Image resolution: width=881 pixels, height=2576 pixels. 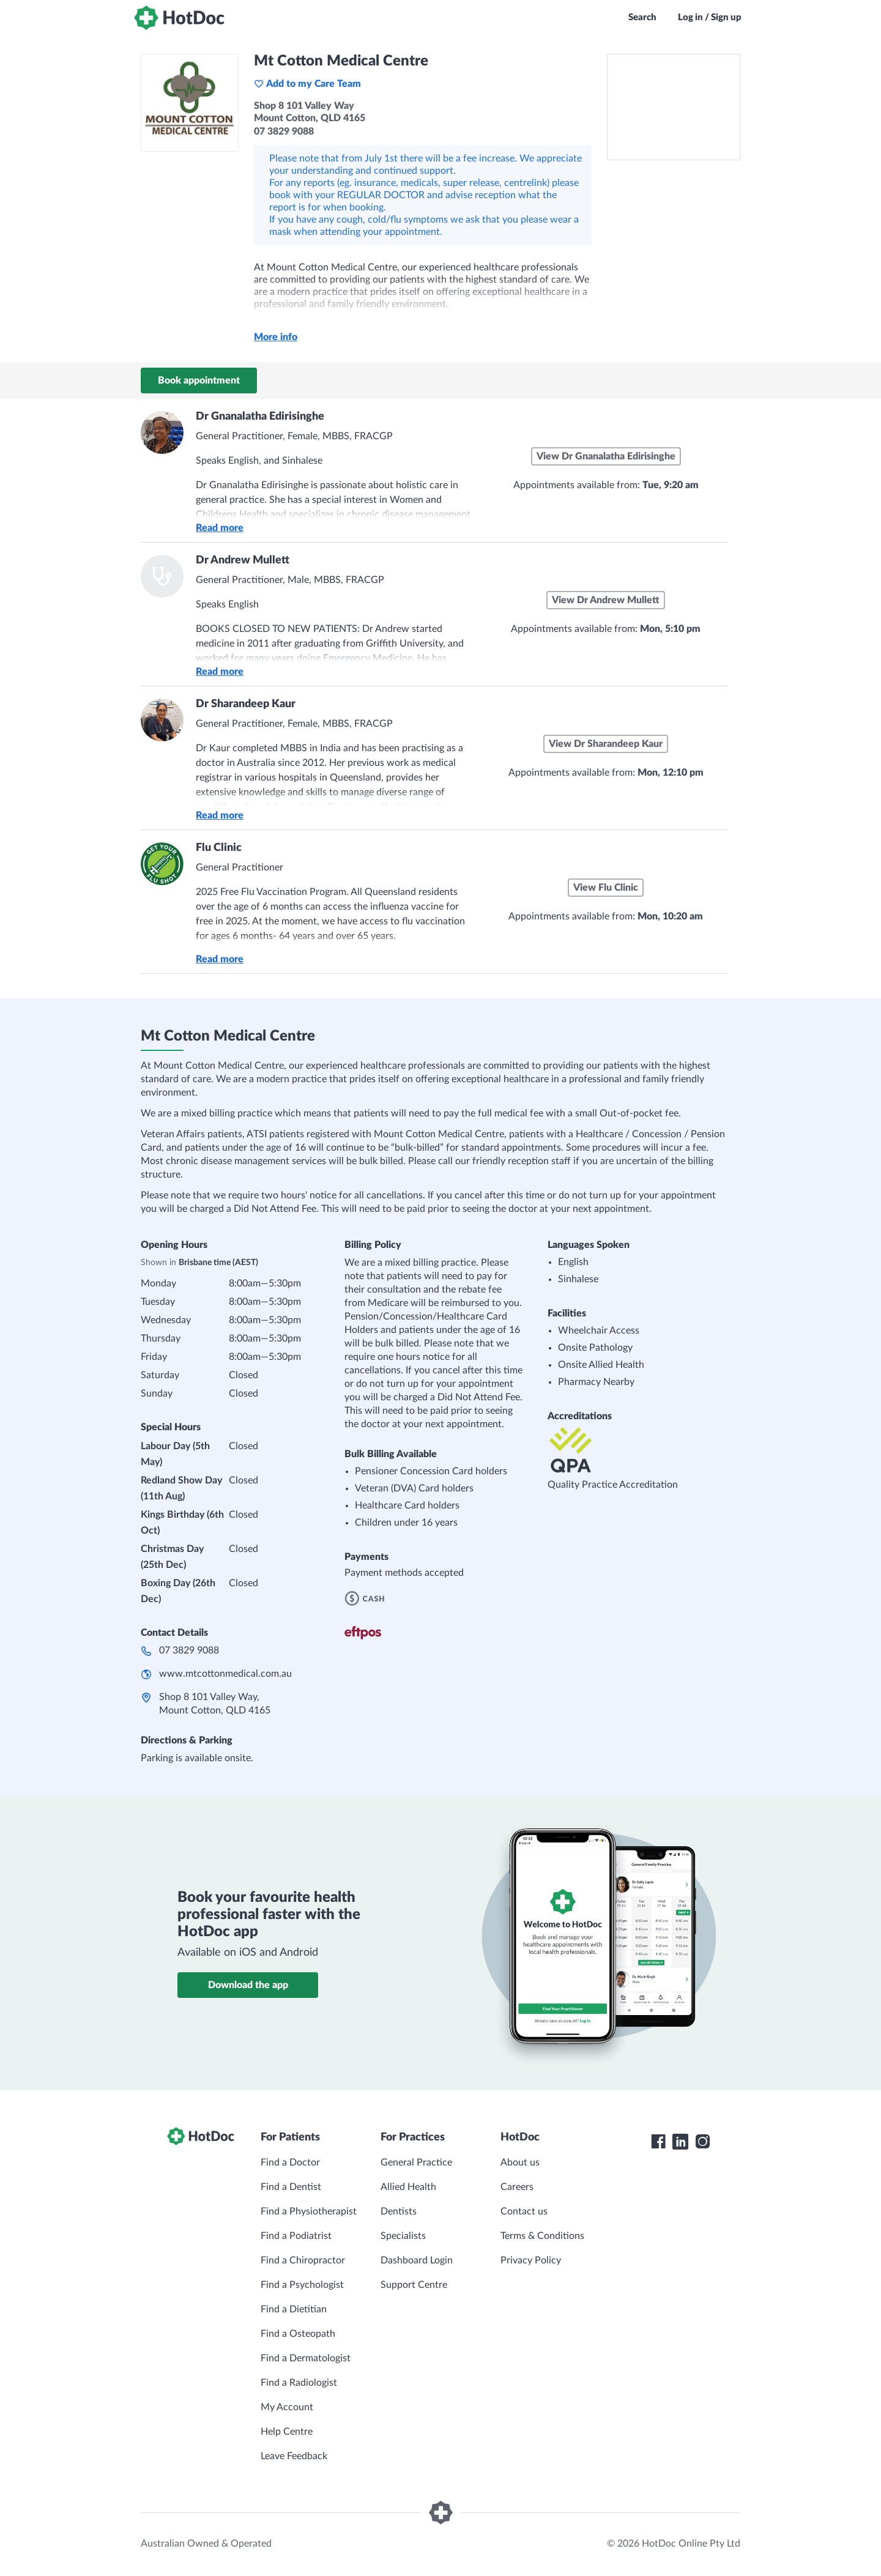 I want to click on Add to my Care Team, so click(x=307, y=84).